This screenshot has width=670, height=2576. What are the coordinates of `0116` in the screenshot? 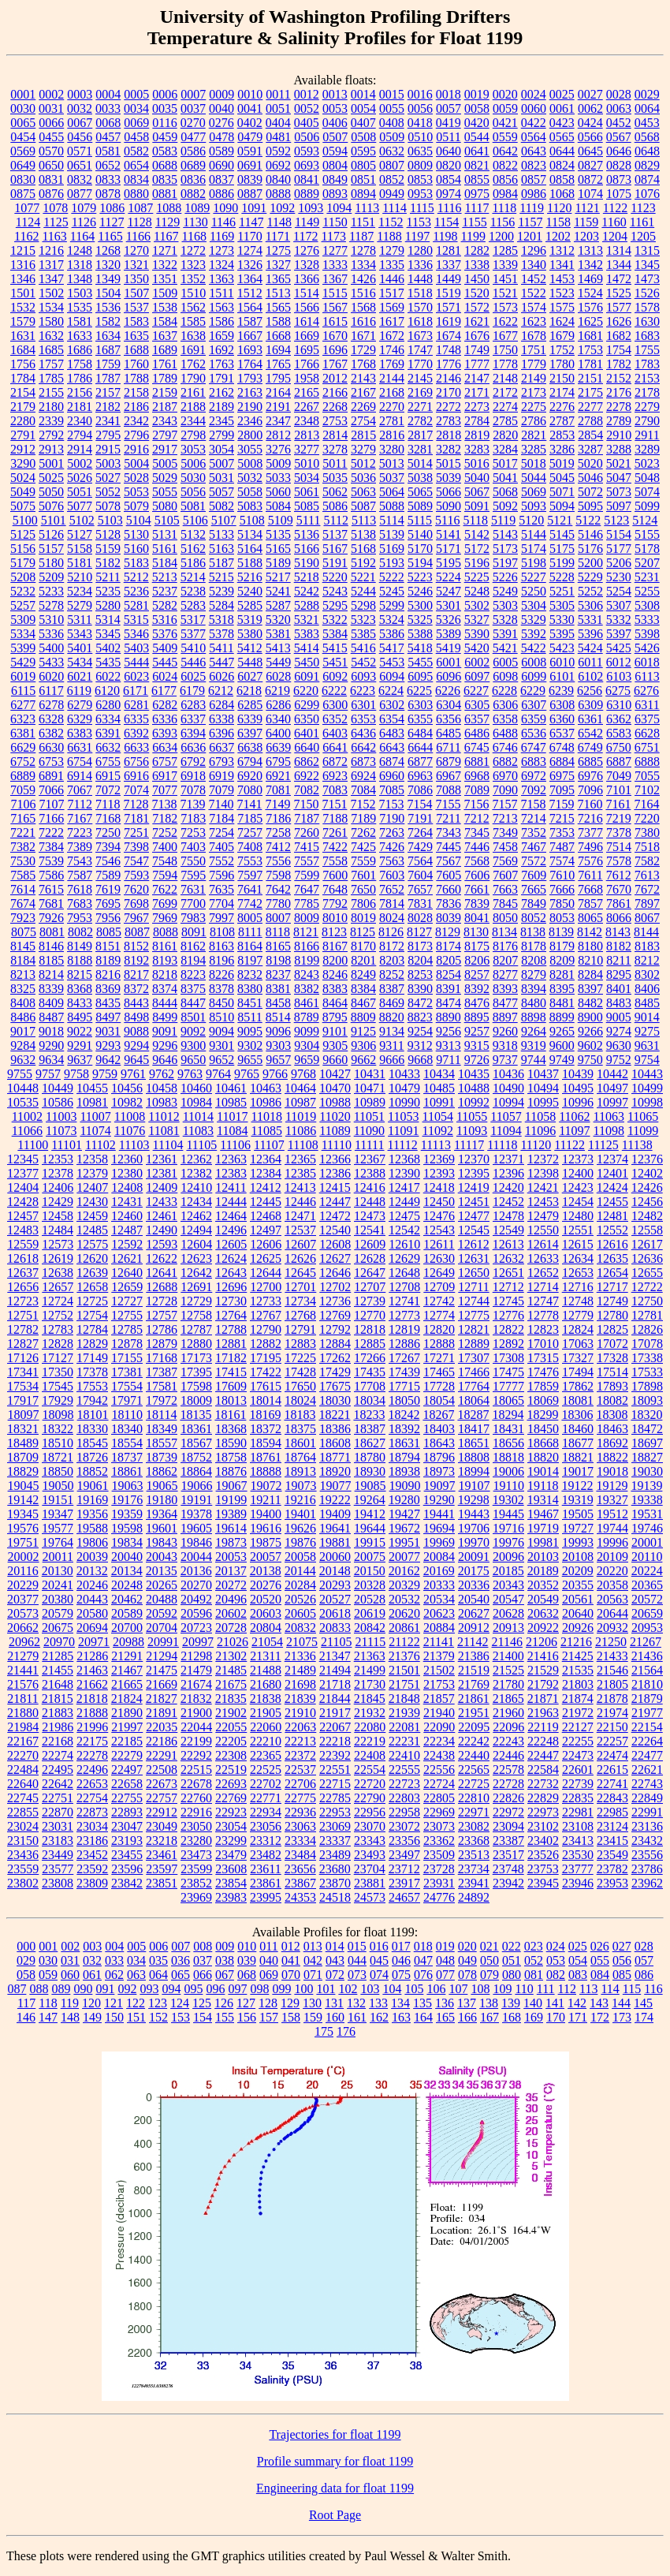 It's located at (164, 122).